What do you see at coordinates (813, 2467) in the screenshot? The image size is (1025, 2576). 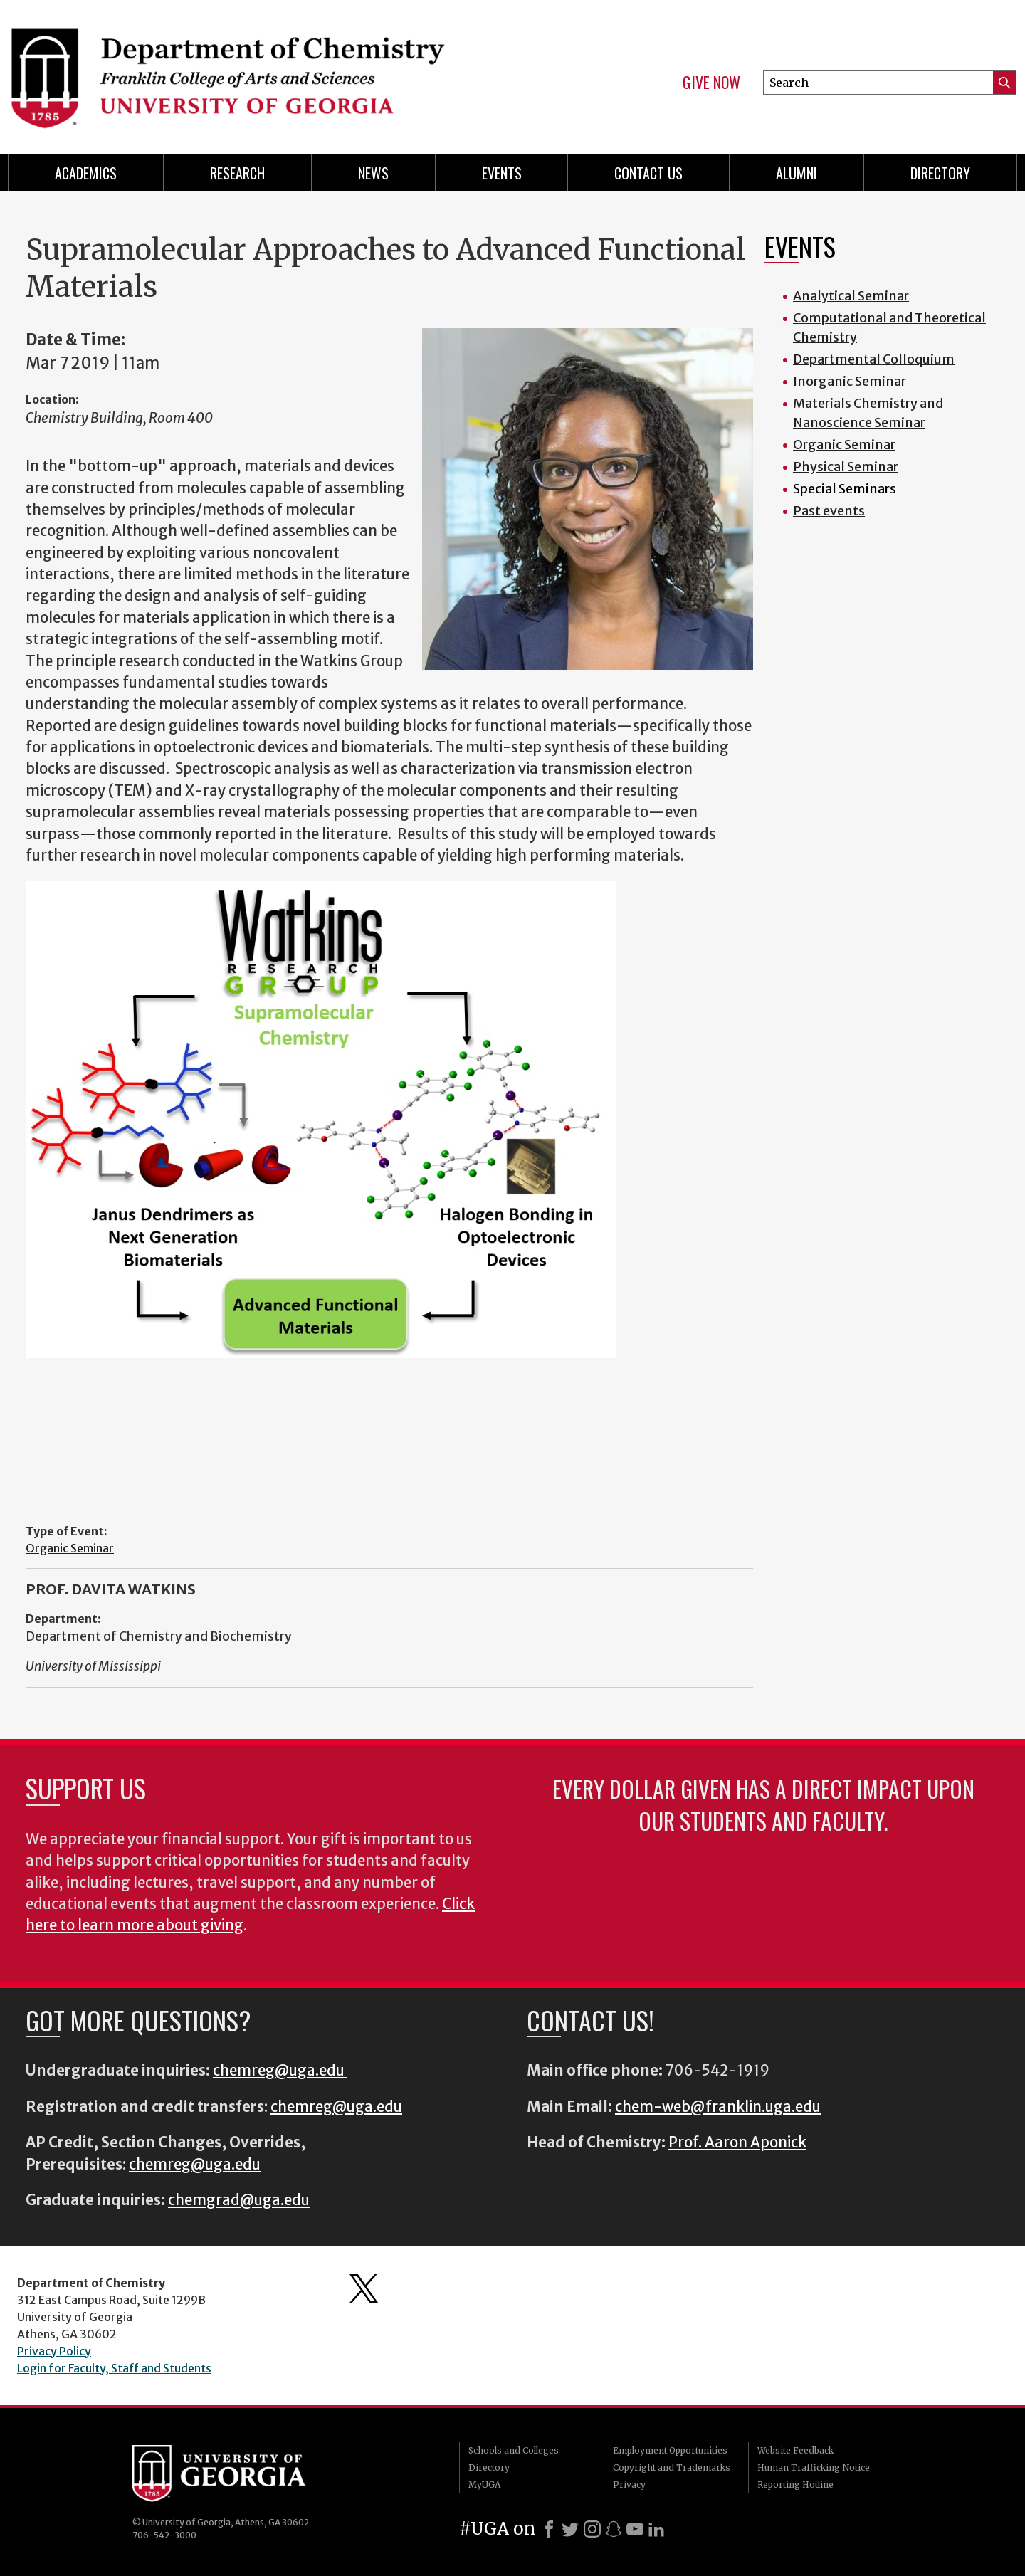 I see `Human Trafficking Notice` at bounding box center [813, 2467].